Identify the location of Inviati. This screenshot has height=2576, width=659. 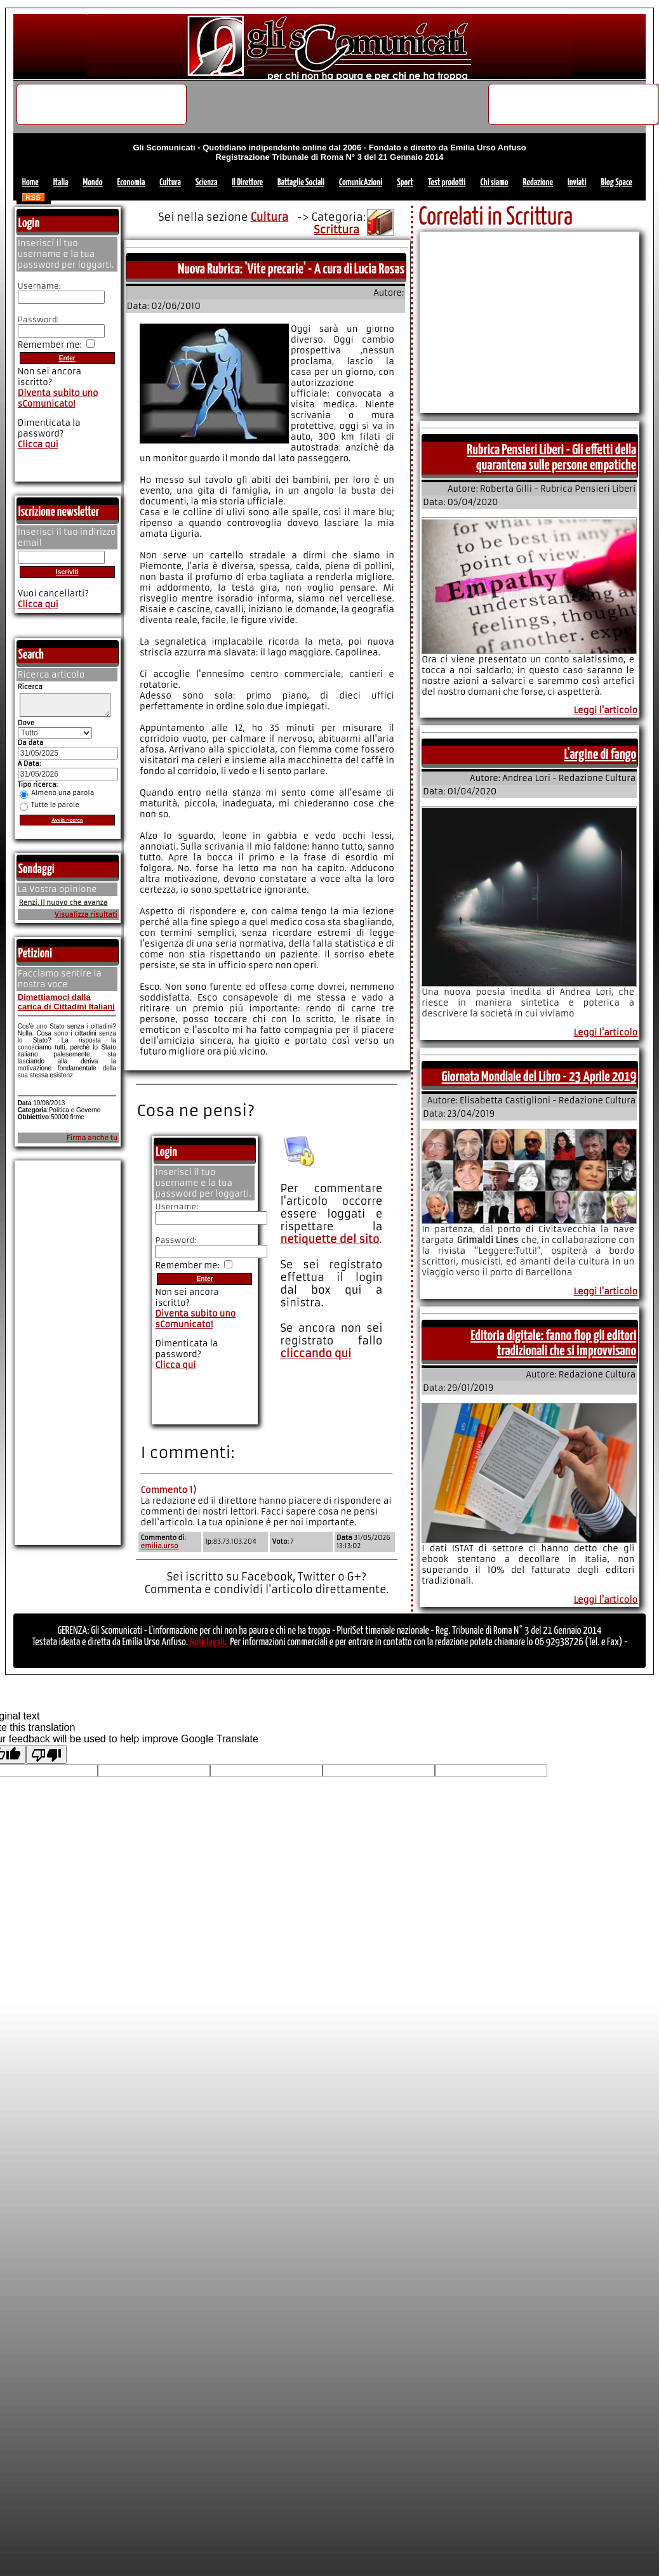
(577, 182).